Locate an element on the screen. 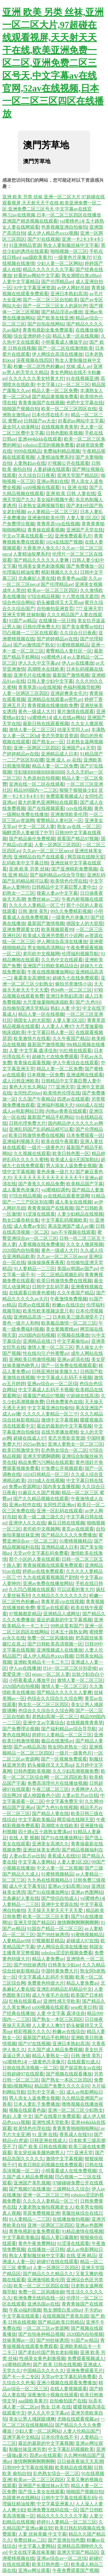 The width and height of the screenshot is (108, 2576). 亚洲国产美乳视频 is located at coordinates (32, 2182).